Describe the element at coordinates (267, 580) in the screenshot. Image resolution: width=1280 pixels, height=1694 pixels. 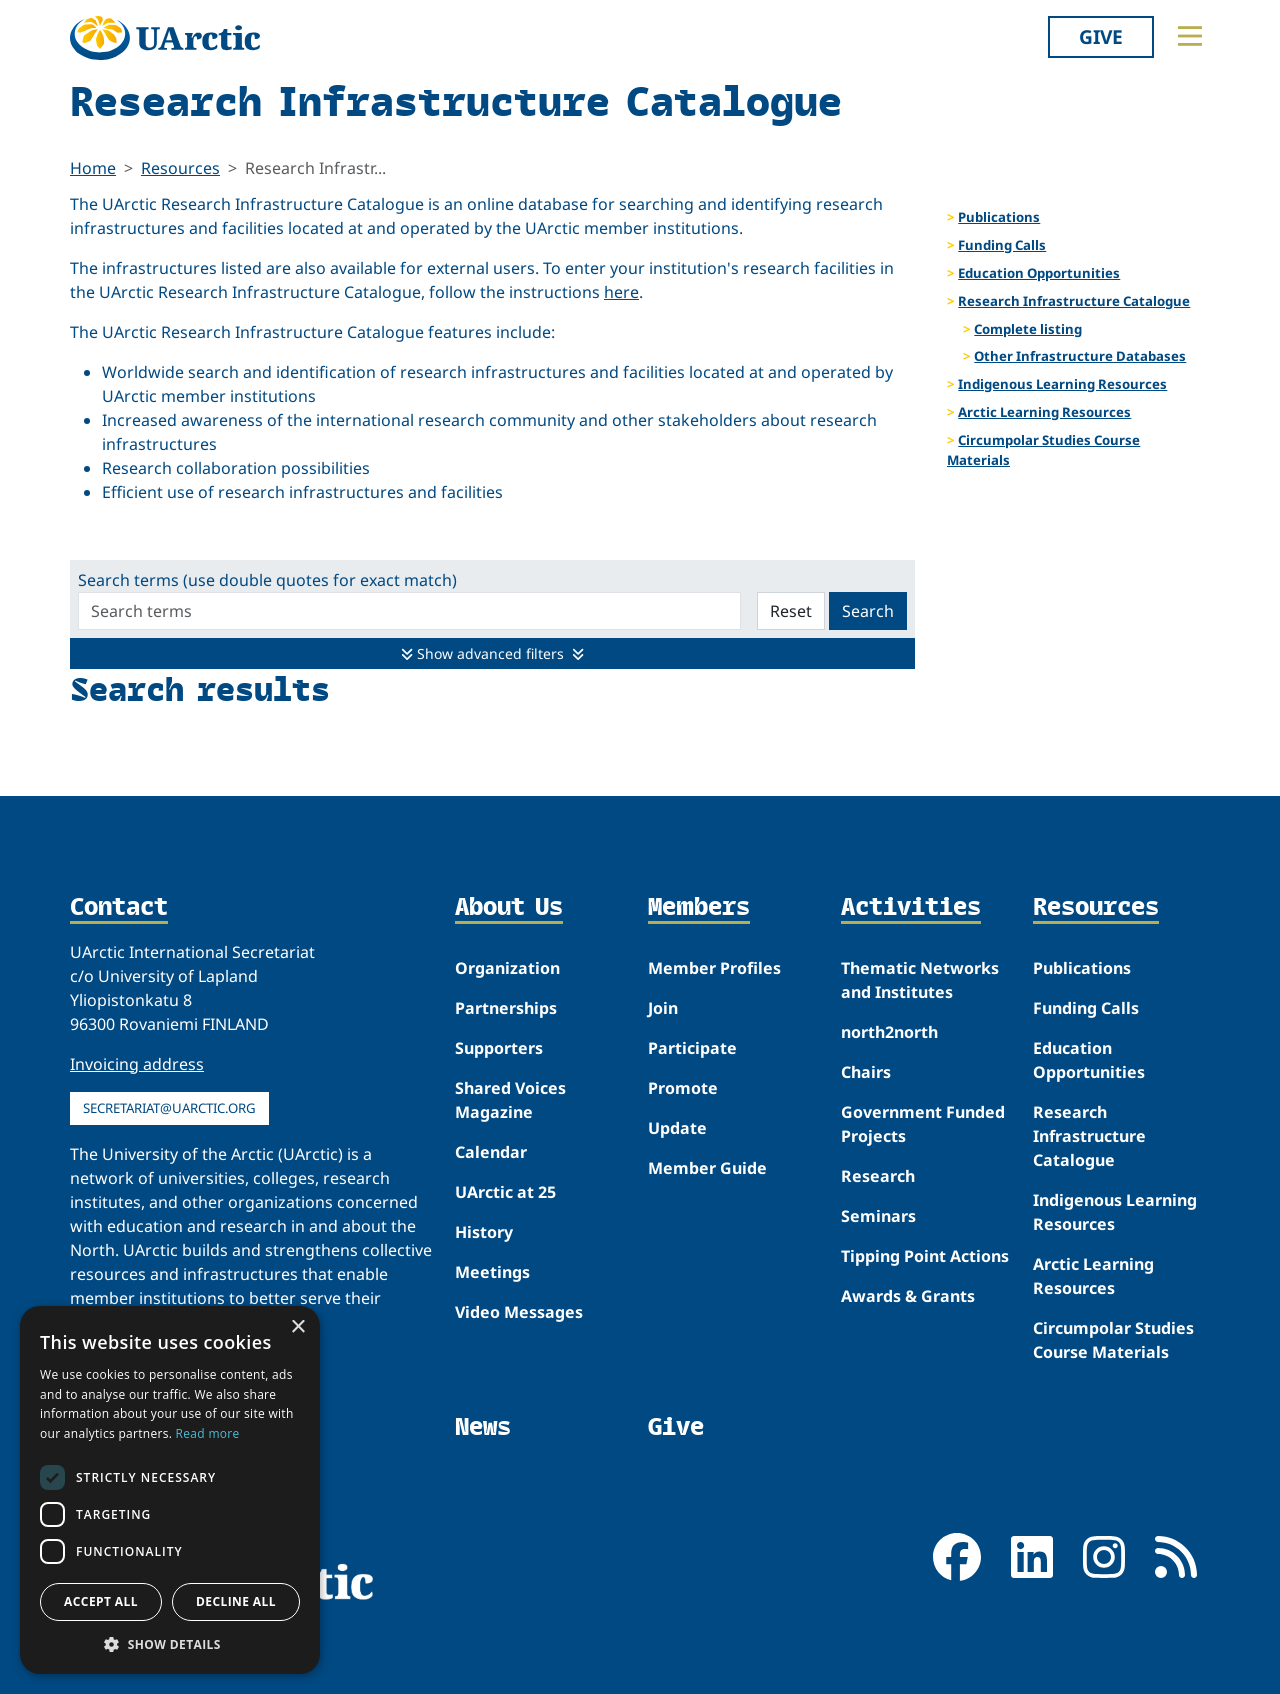
I see `Search terms (use double quotes for exact match)` at that location.